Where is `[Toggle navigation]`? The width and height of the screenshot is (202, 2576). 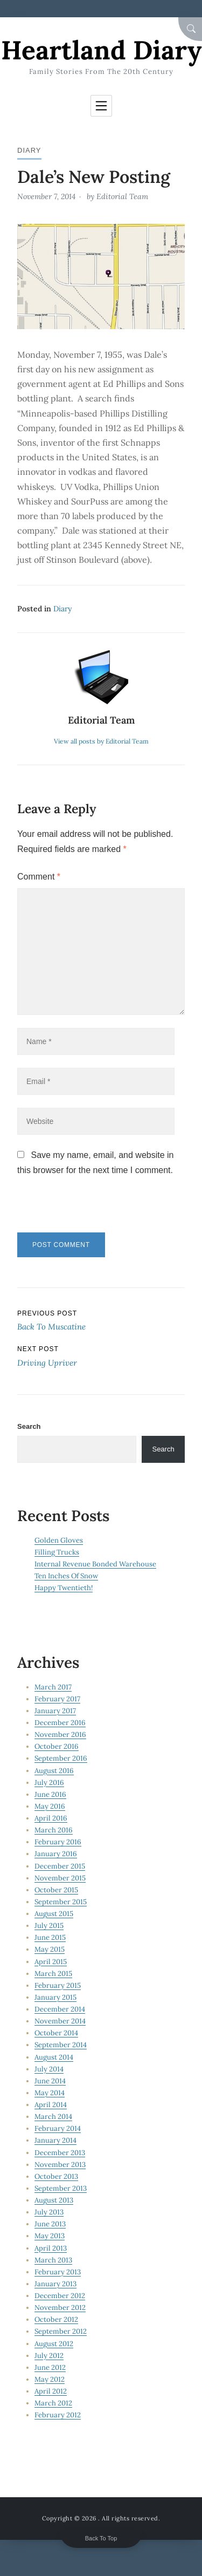
[Toggle navigation] is located at coordinates (101, 106).